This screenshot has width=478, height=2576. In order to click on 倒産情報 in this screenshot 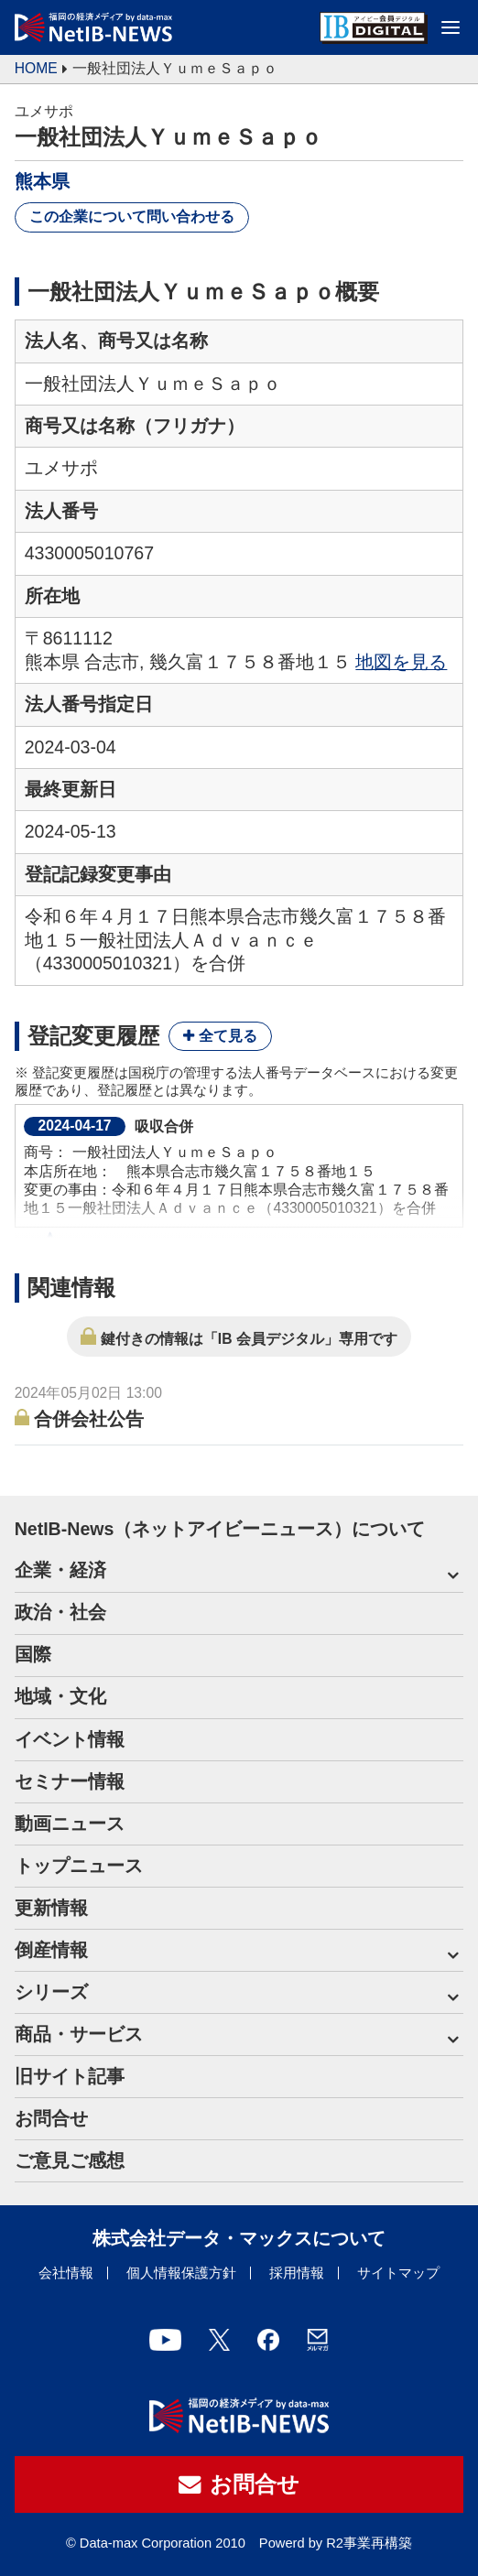, I will do `click(51, 1950)`.